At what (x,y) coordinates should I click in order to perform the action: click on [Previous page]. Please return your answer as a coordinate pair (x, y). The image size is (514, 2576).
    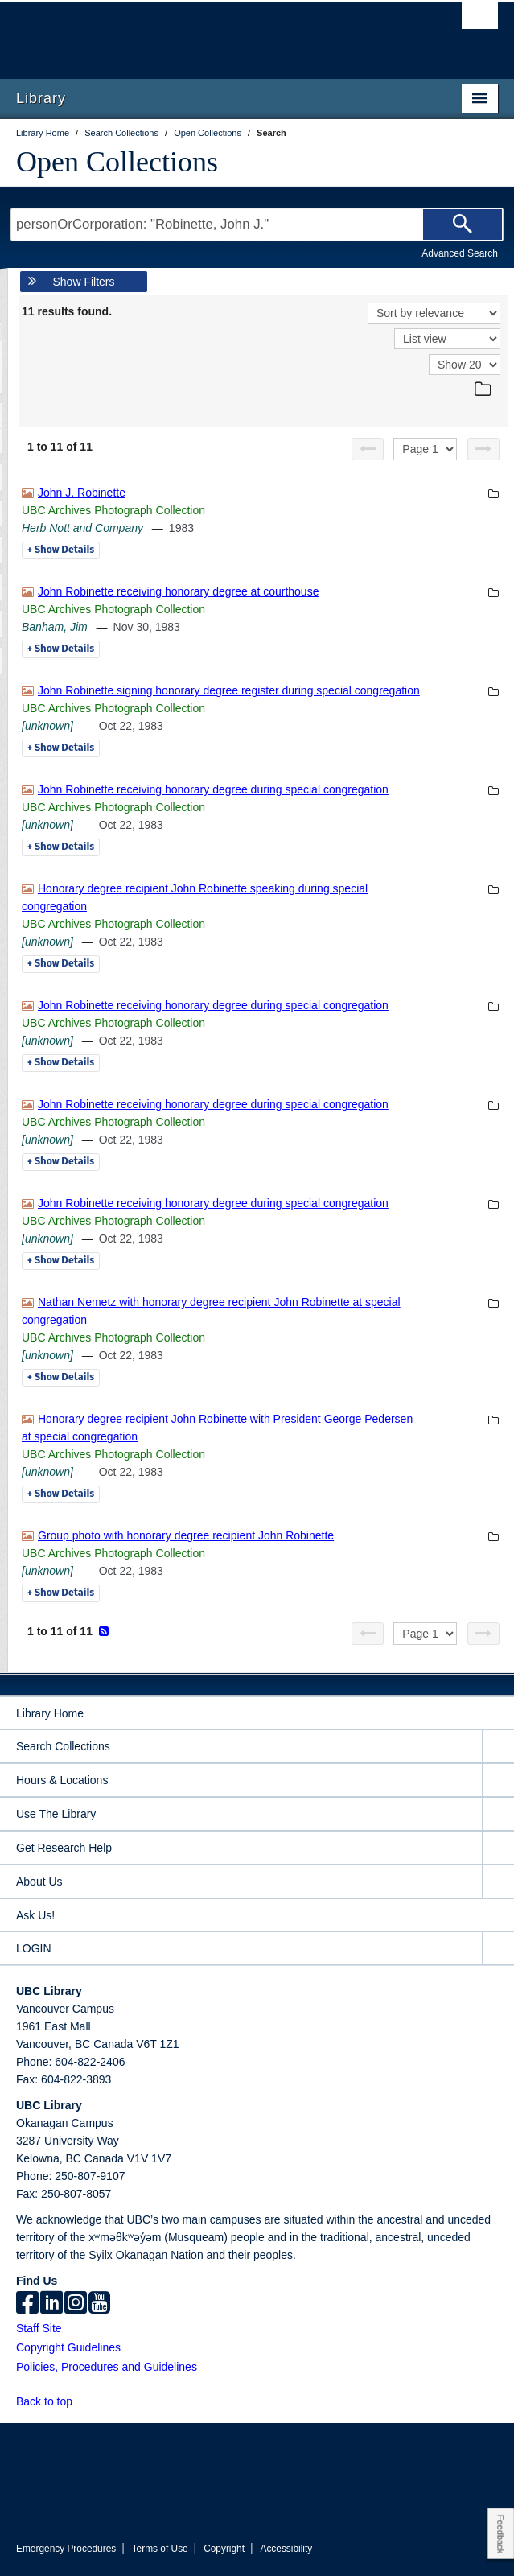
    Looking at the image, I should click on (368, 449).